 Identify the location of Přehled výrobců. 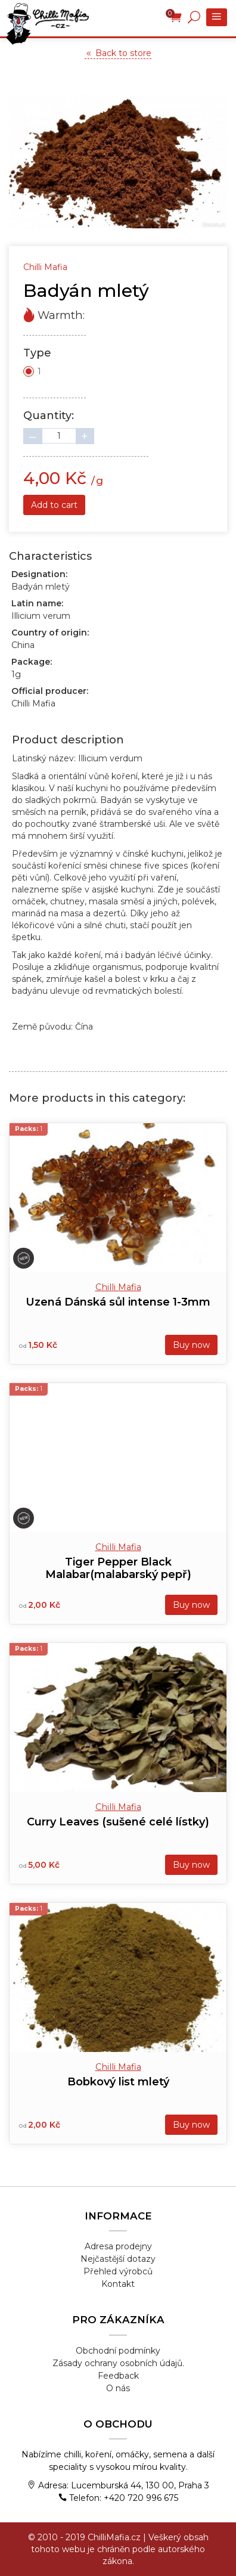
(118, 2271).